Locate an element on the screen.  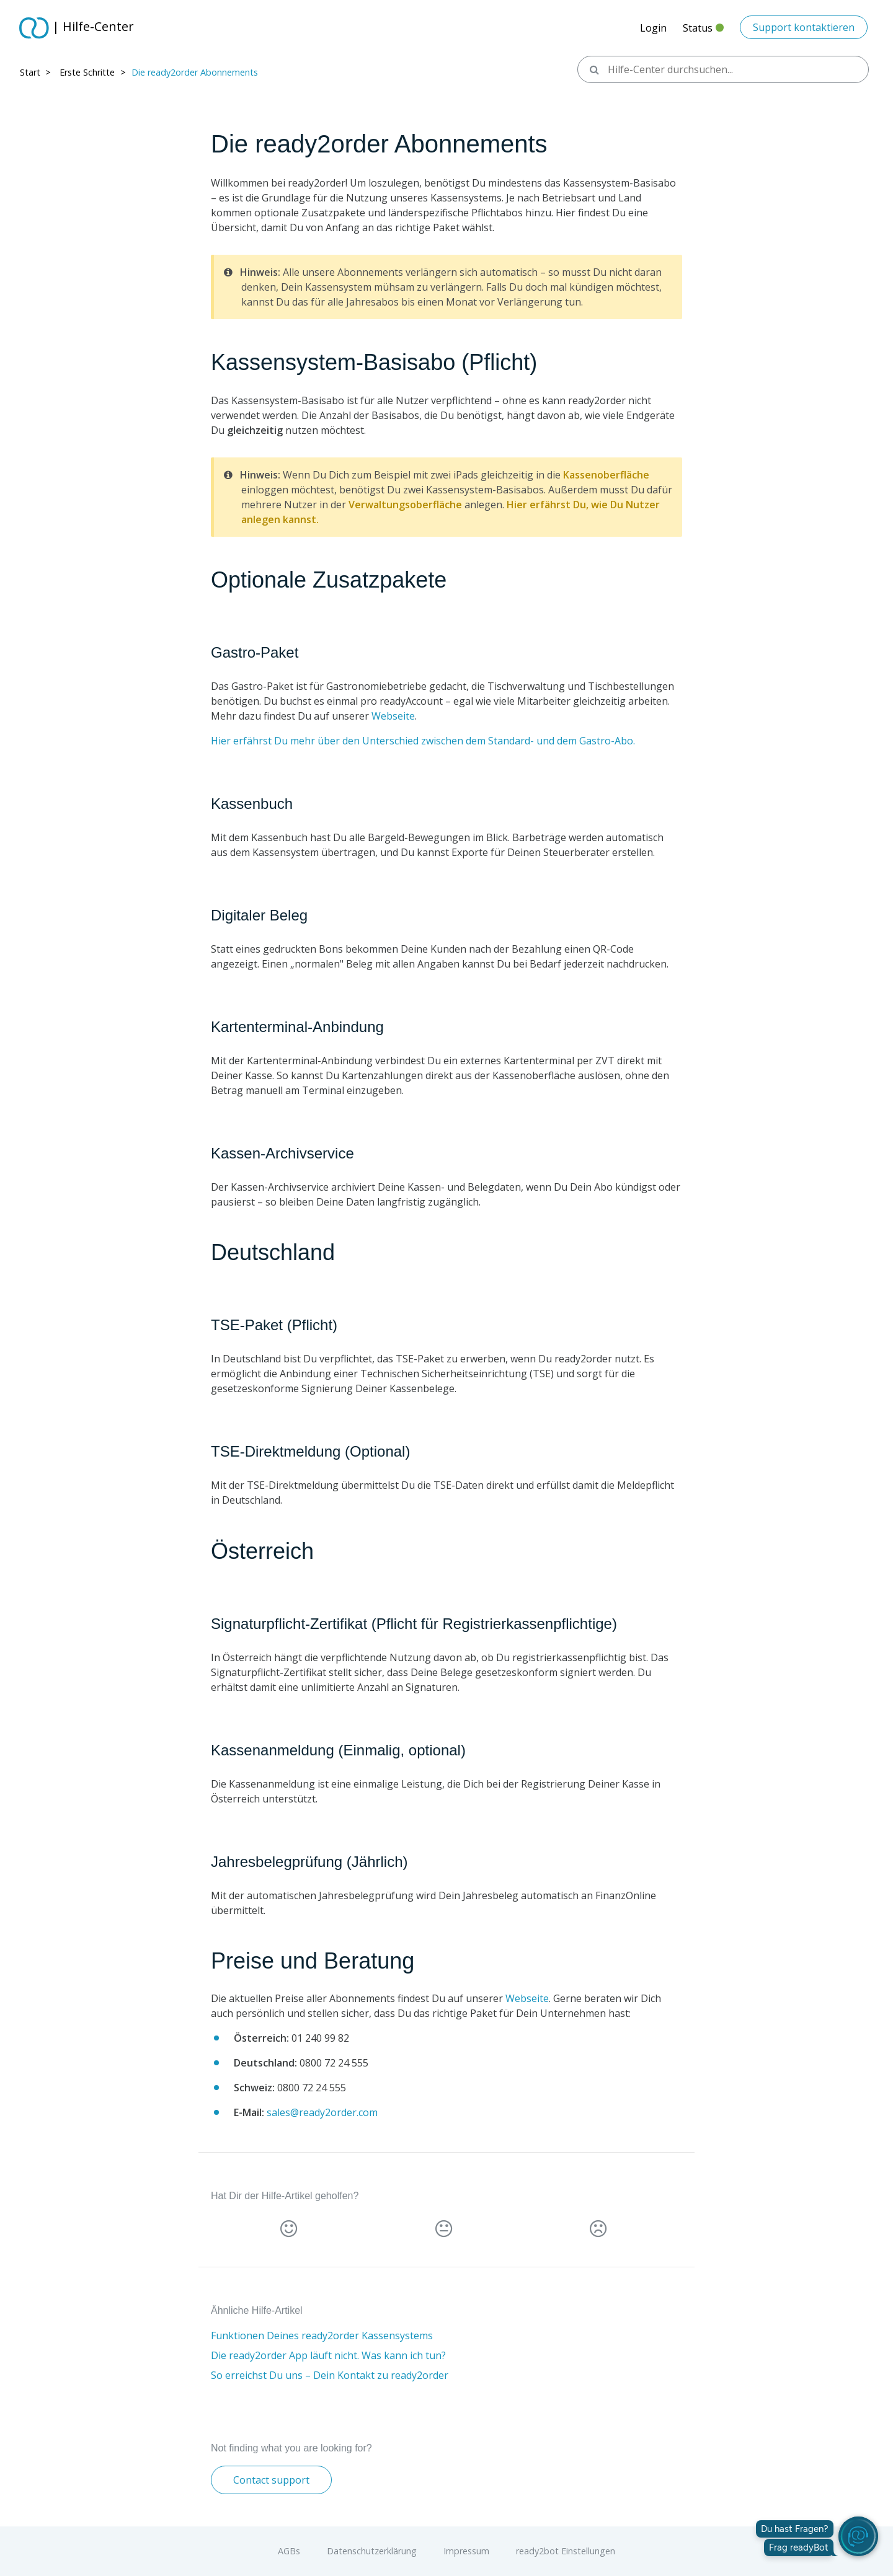
Start > ​ is located at coordinates (36, 72).